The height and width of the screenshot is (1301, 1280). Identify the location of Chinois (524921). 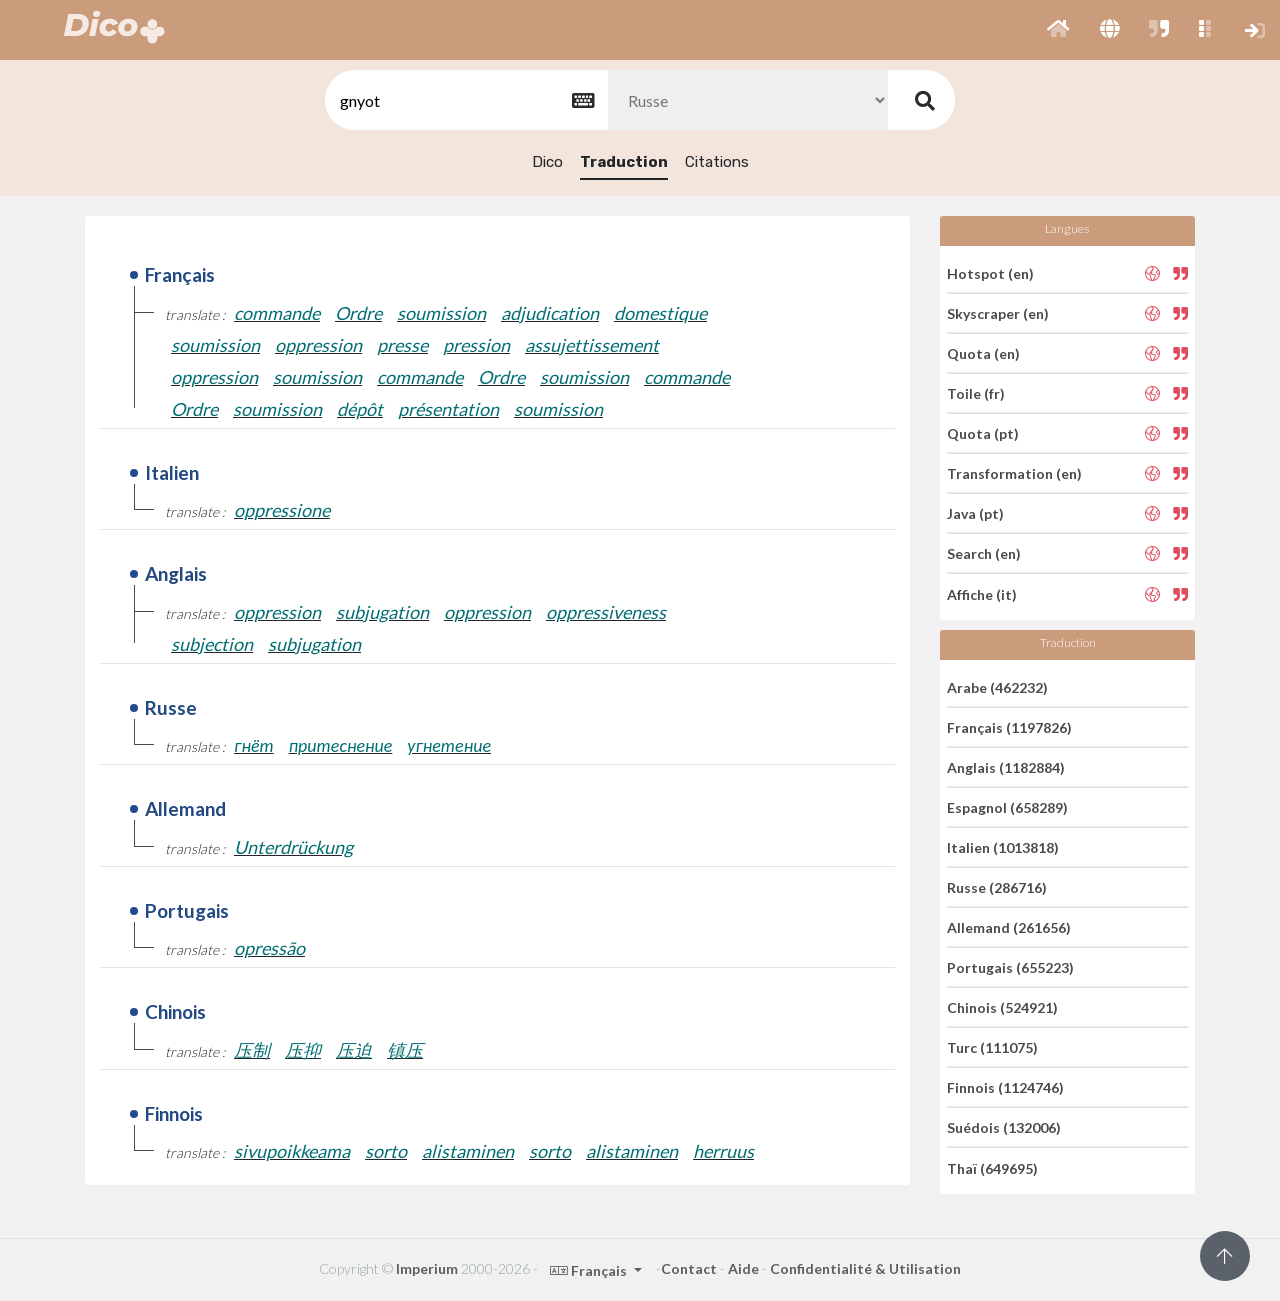
(1002, 1007).